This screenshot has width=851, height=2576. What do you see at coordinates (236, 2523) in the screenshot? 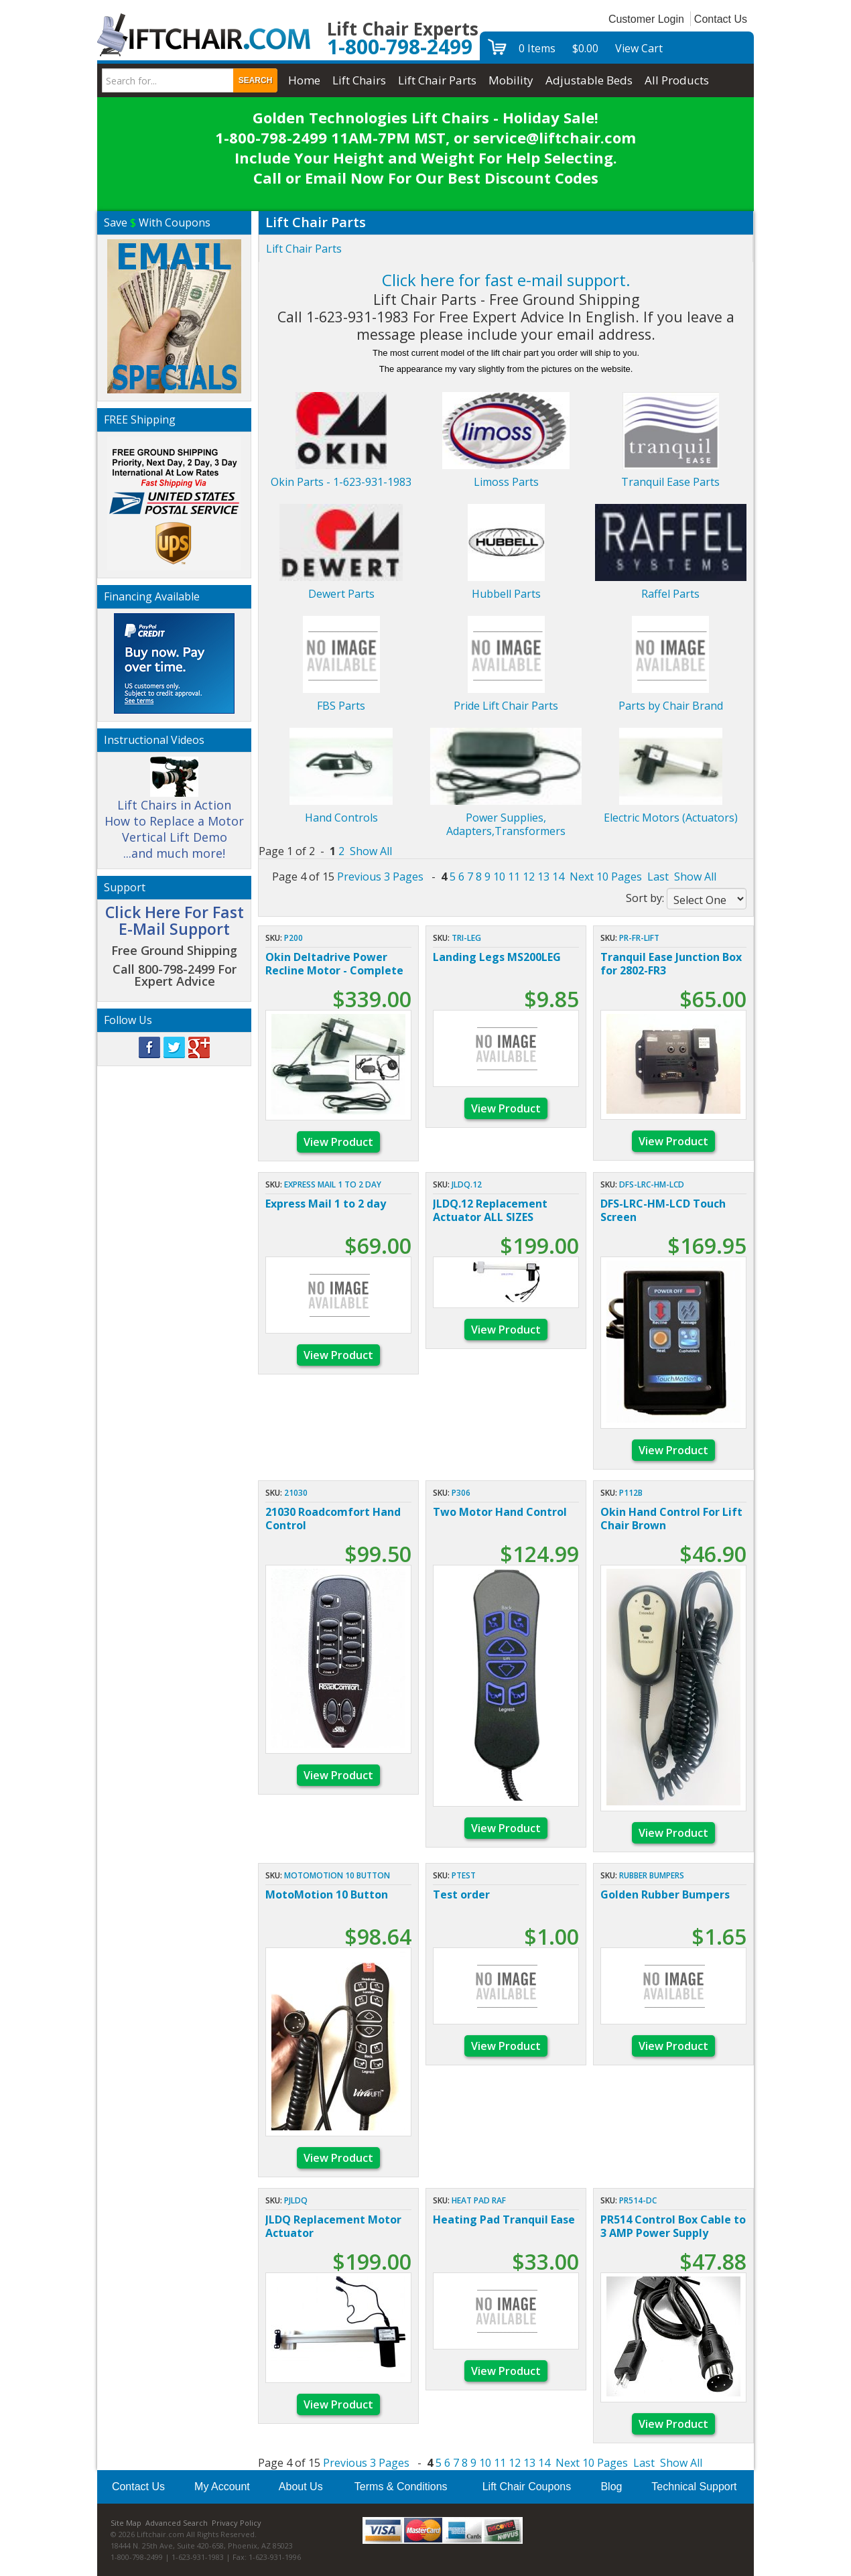
I see `Privacy Policy` at bounding box center [236, 2523].